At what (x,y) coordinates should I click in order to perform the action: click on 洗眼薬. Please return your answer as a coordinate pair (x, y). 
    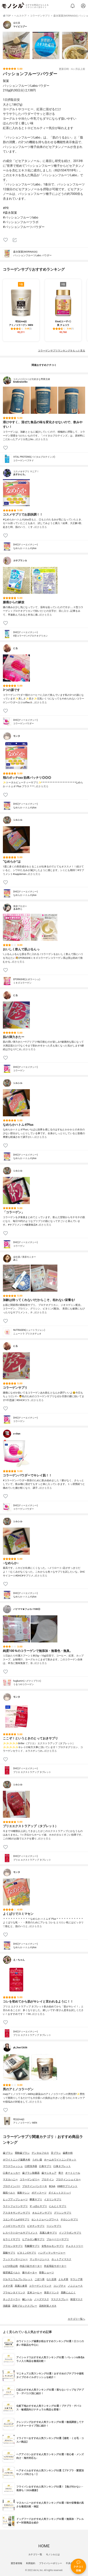
    Looking at the image, I should click on (6, 2305).